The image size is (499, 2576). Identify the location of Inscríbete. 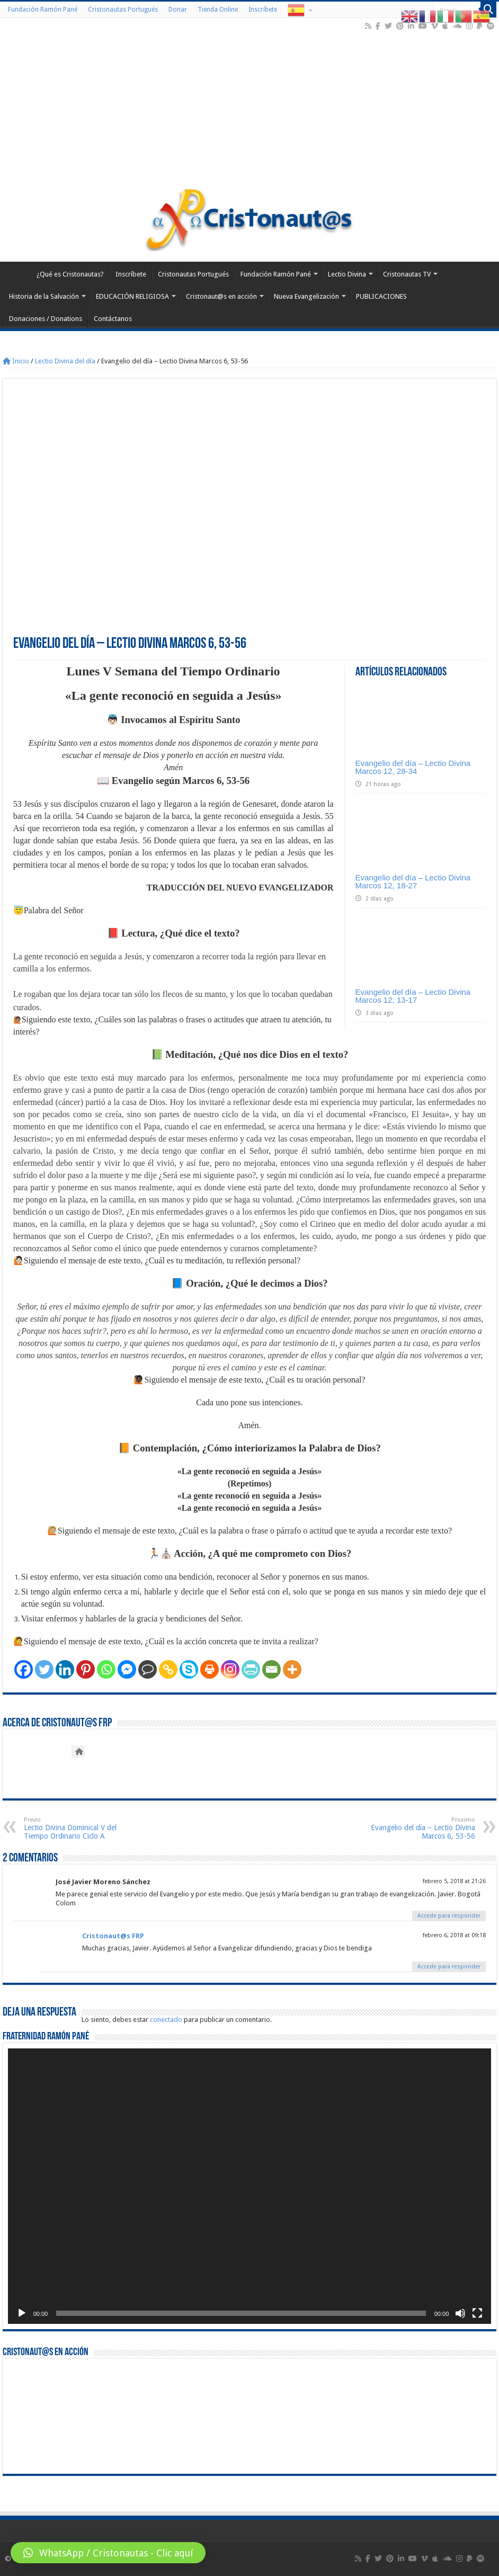
(262, 9).